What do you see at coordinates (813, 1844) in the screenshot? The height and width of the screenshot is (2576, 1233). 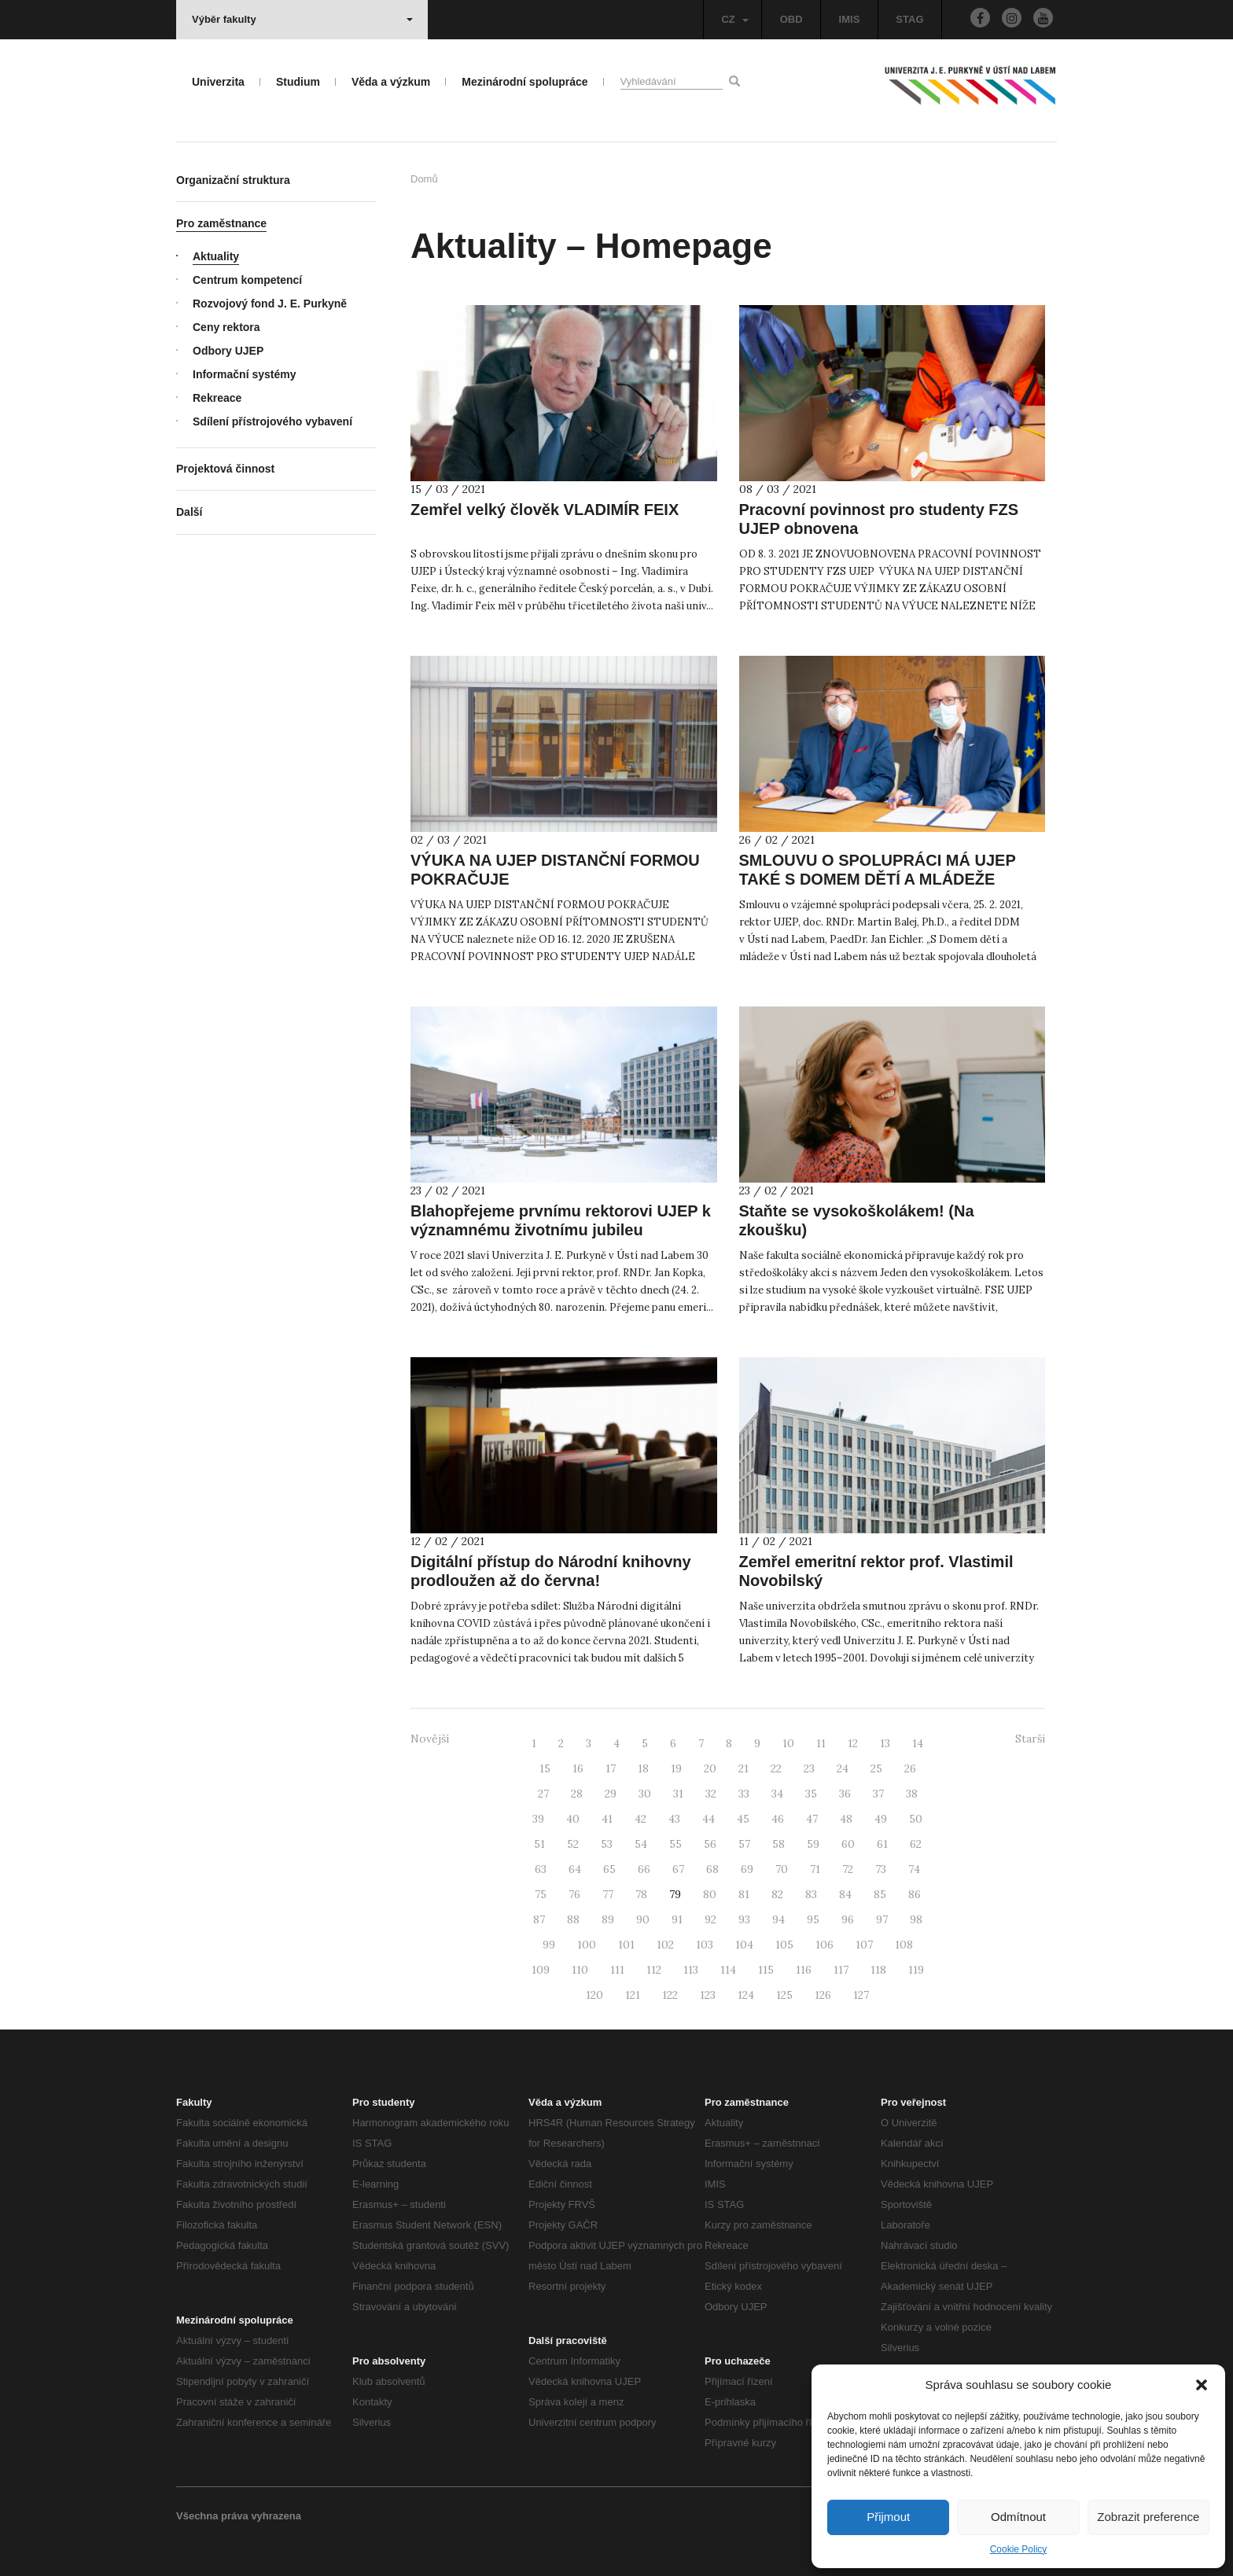 I see `59` at bounding box center [813, 1844].